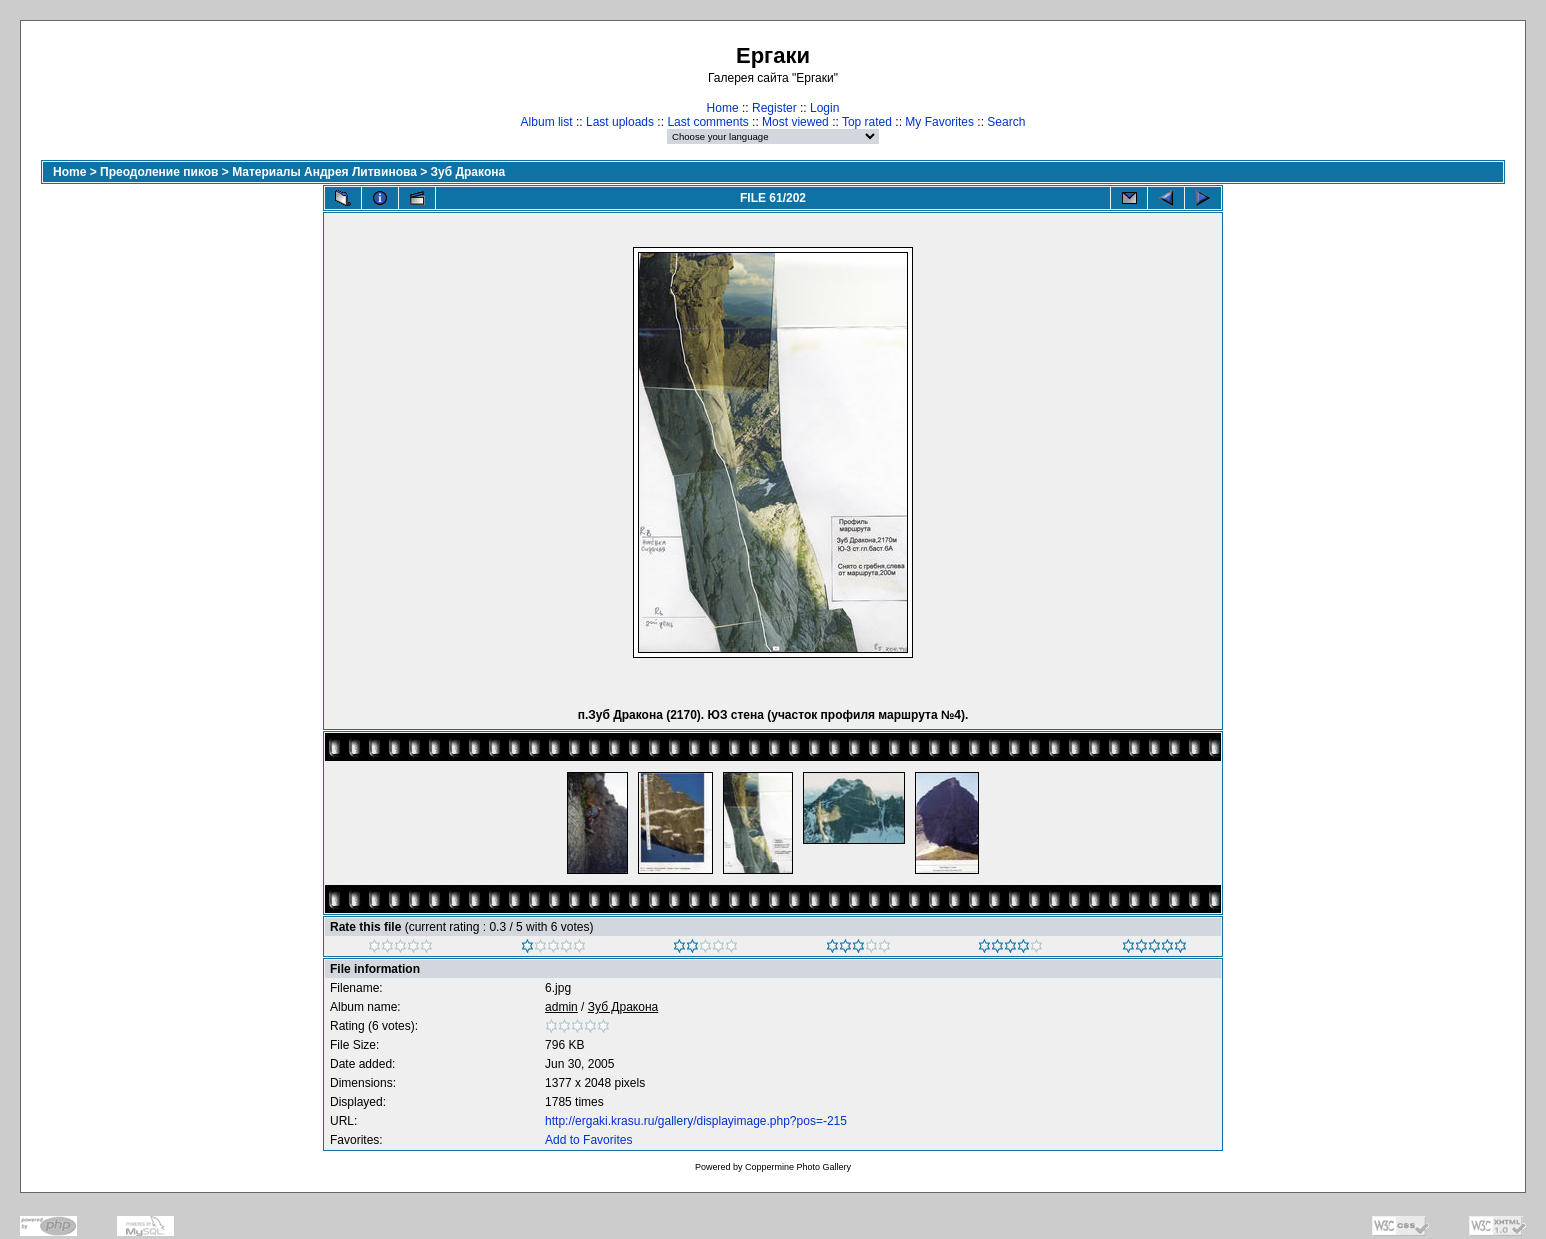 This screenshot has width=1546, height=1239. What do you see at coordinates (620, 122) in the screenshot?
I see `Last uploads` at bounding box center [620, 122].